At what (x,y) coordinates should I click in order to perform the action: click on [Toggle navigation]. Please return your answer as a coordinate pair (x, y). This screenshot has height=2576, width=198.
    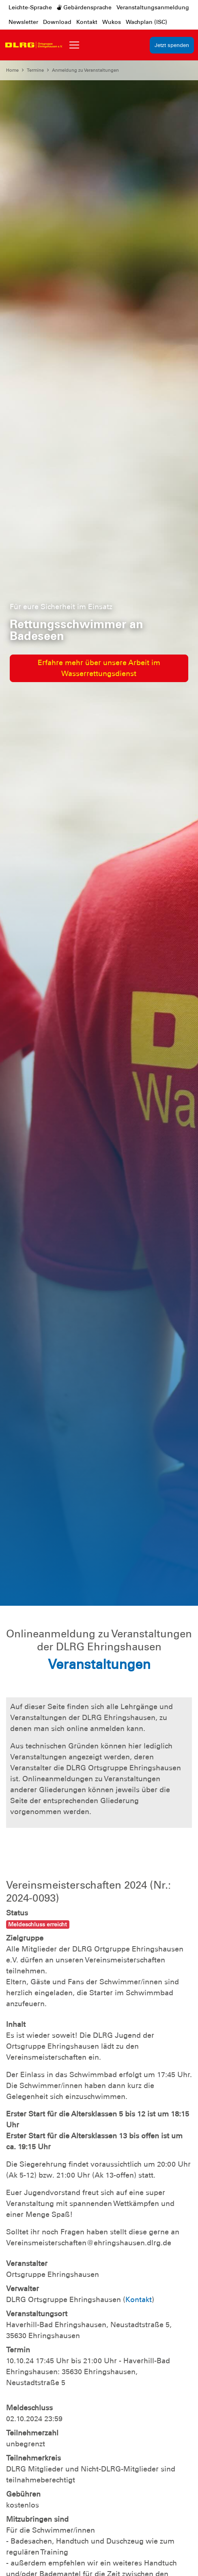
    Looking at the image, I should click on (74, 45).